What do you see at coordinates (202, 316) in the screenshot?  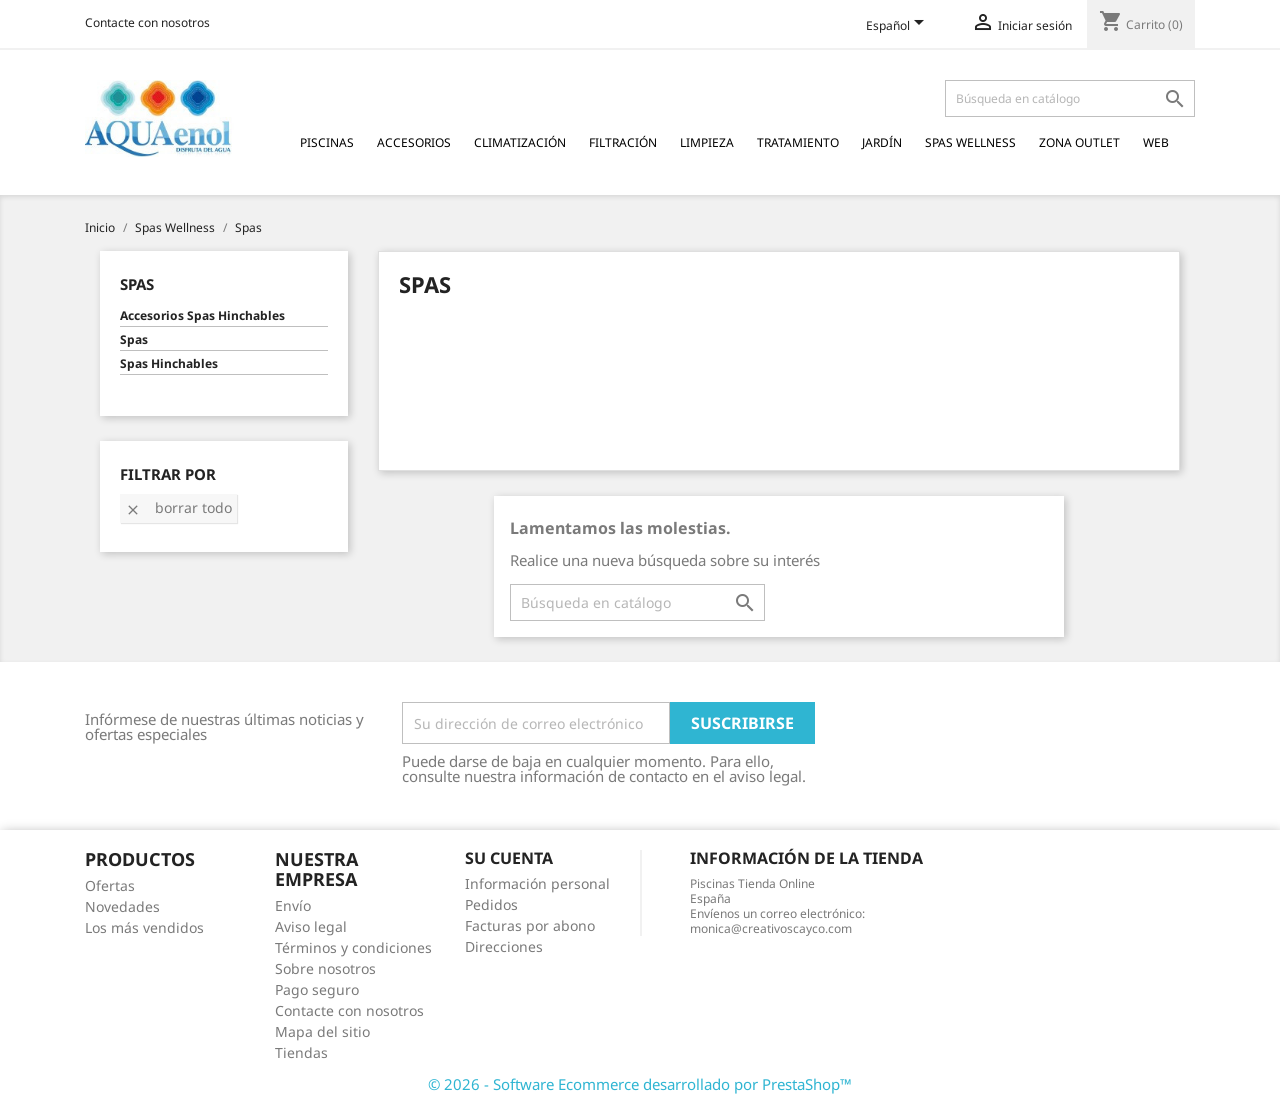 I see `Accesorios Spas Hinchables` at bounding box center [202, 316].